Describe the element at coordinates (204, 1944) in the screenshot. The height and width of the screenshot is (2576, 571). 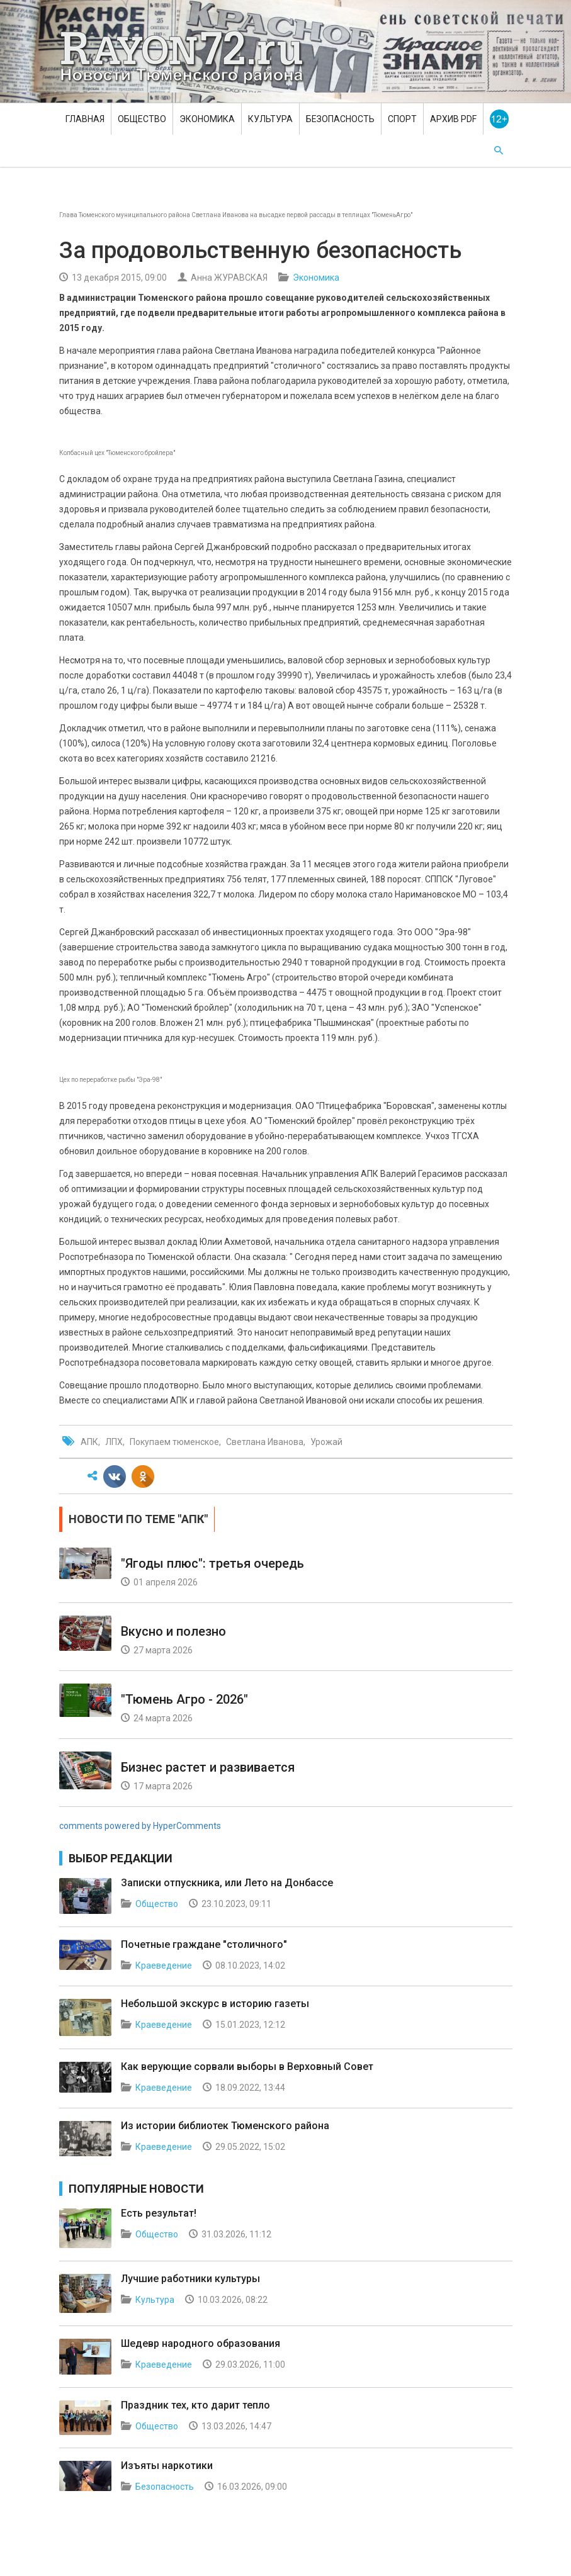
I see `Почетные граждане "столичного"` at that location.